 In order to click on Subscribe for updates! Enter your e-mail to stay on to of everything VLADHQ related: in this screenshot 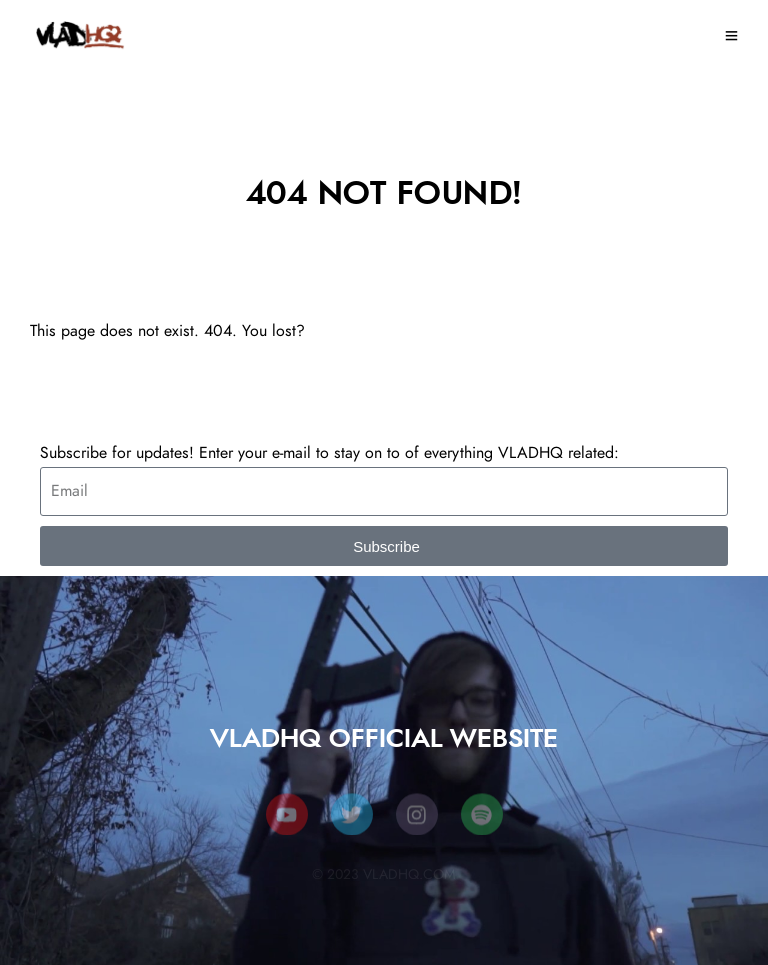, I will do `click(329, 453)`.